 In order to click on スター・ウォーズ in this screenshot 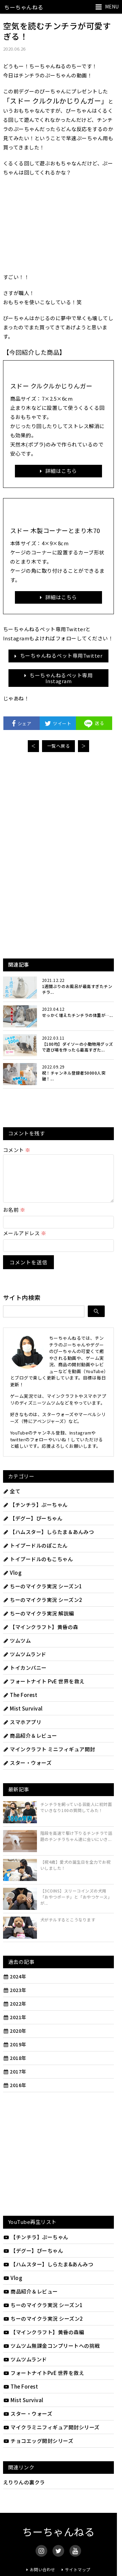, I will do `click(27, 1770)`.